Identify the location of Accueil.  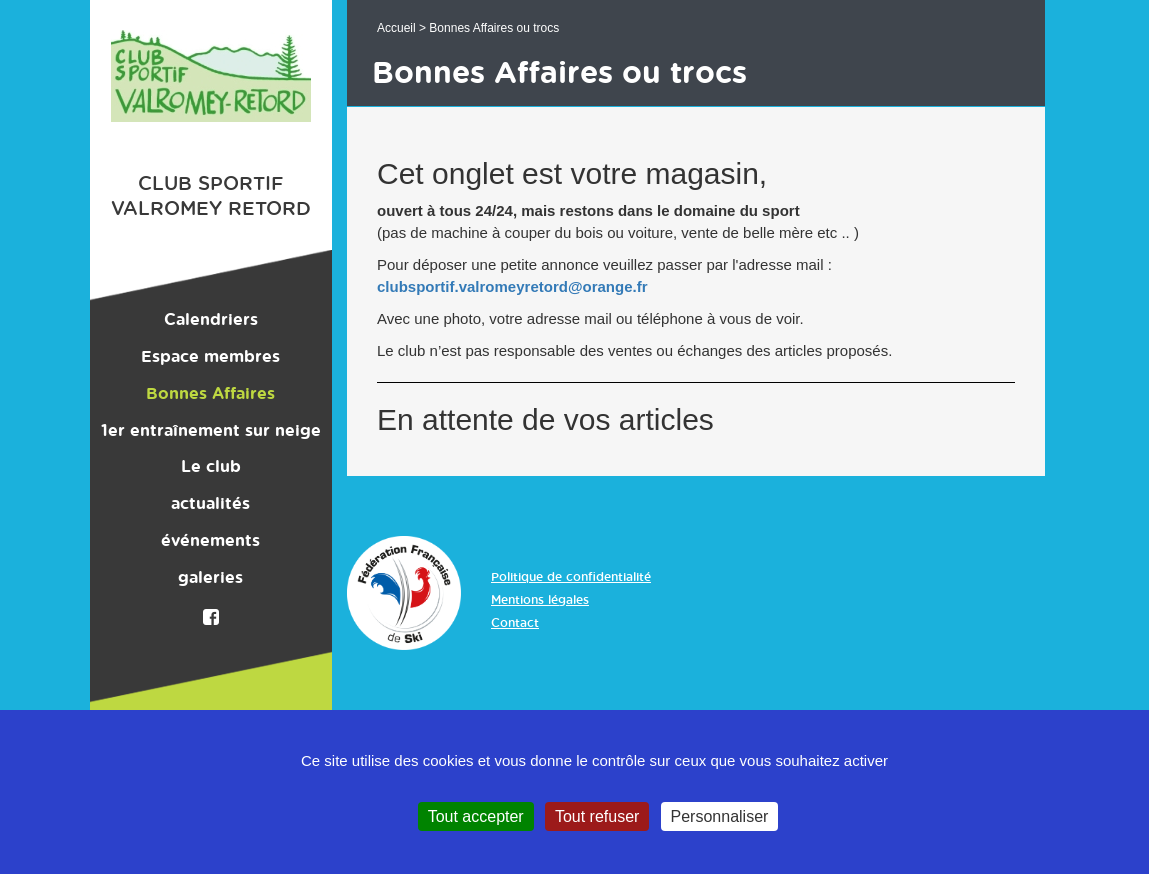
(396, 28).